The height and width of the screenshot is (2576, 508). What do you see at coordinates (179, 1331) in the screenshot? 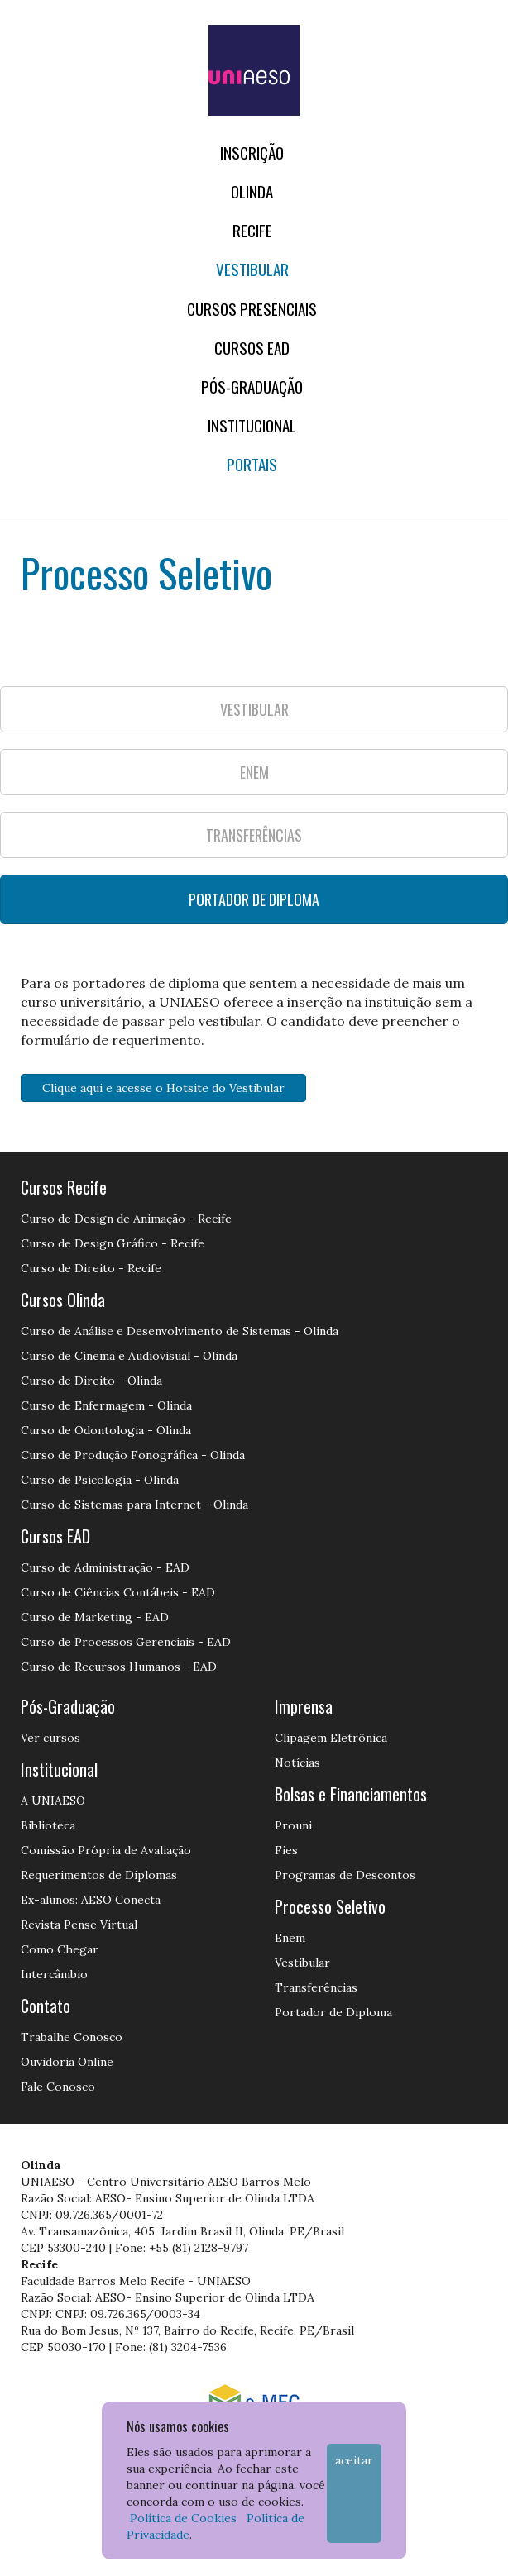
I see `Curso de Análise e Desenvolvimento de Sistemas - Olinda` at bounding box center [179, 1331].